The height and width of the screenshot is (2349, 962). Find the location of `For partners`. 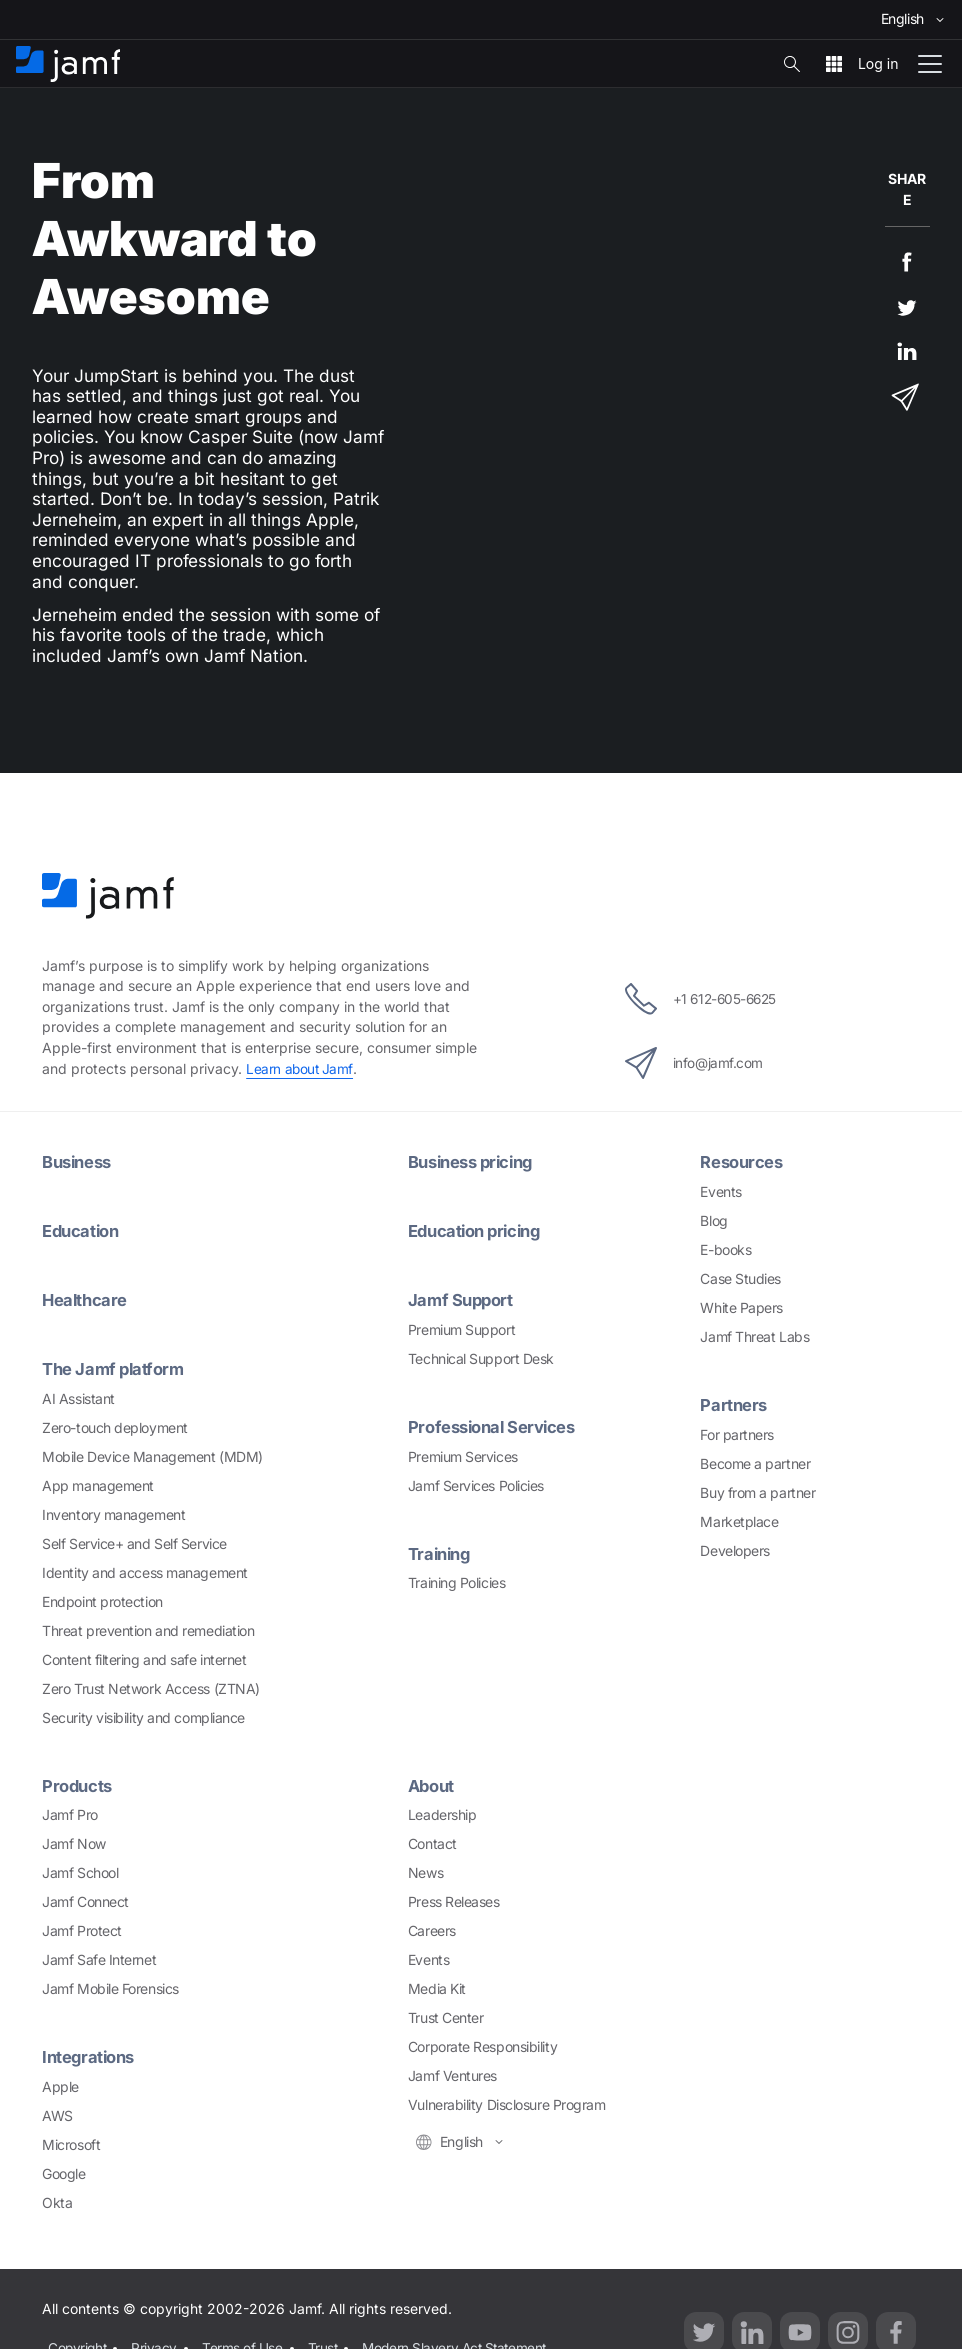

For partners is located at coordinates (737, 1434).